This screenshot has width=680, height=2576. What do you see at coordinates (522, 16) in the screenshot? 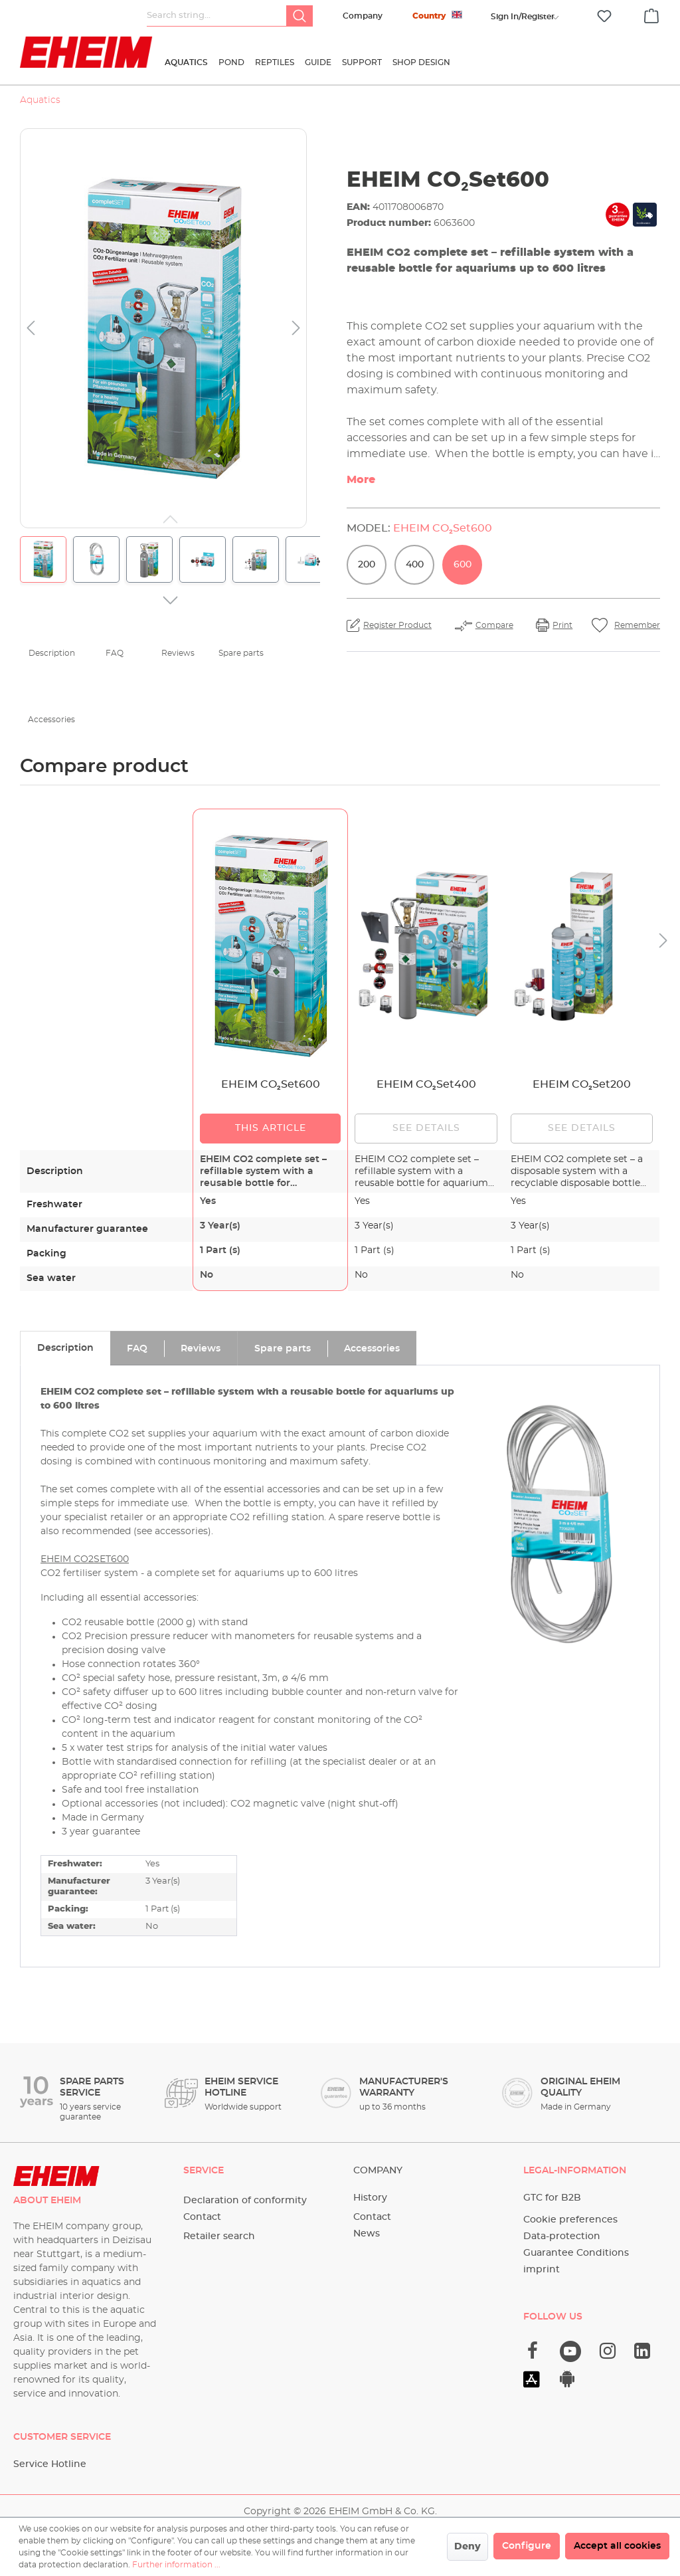
I see `[Your account]` at bounding box center [522, 16].